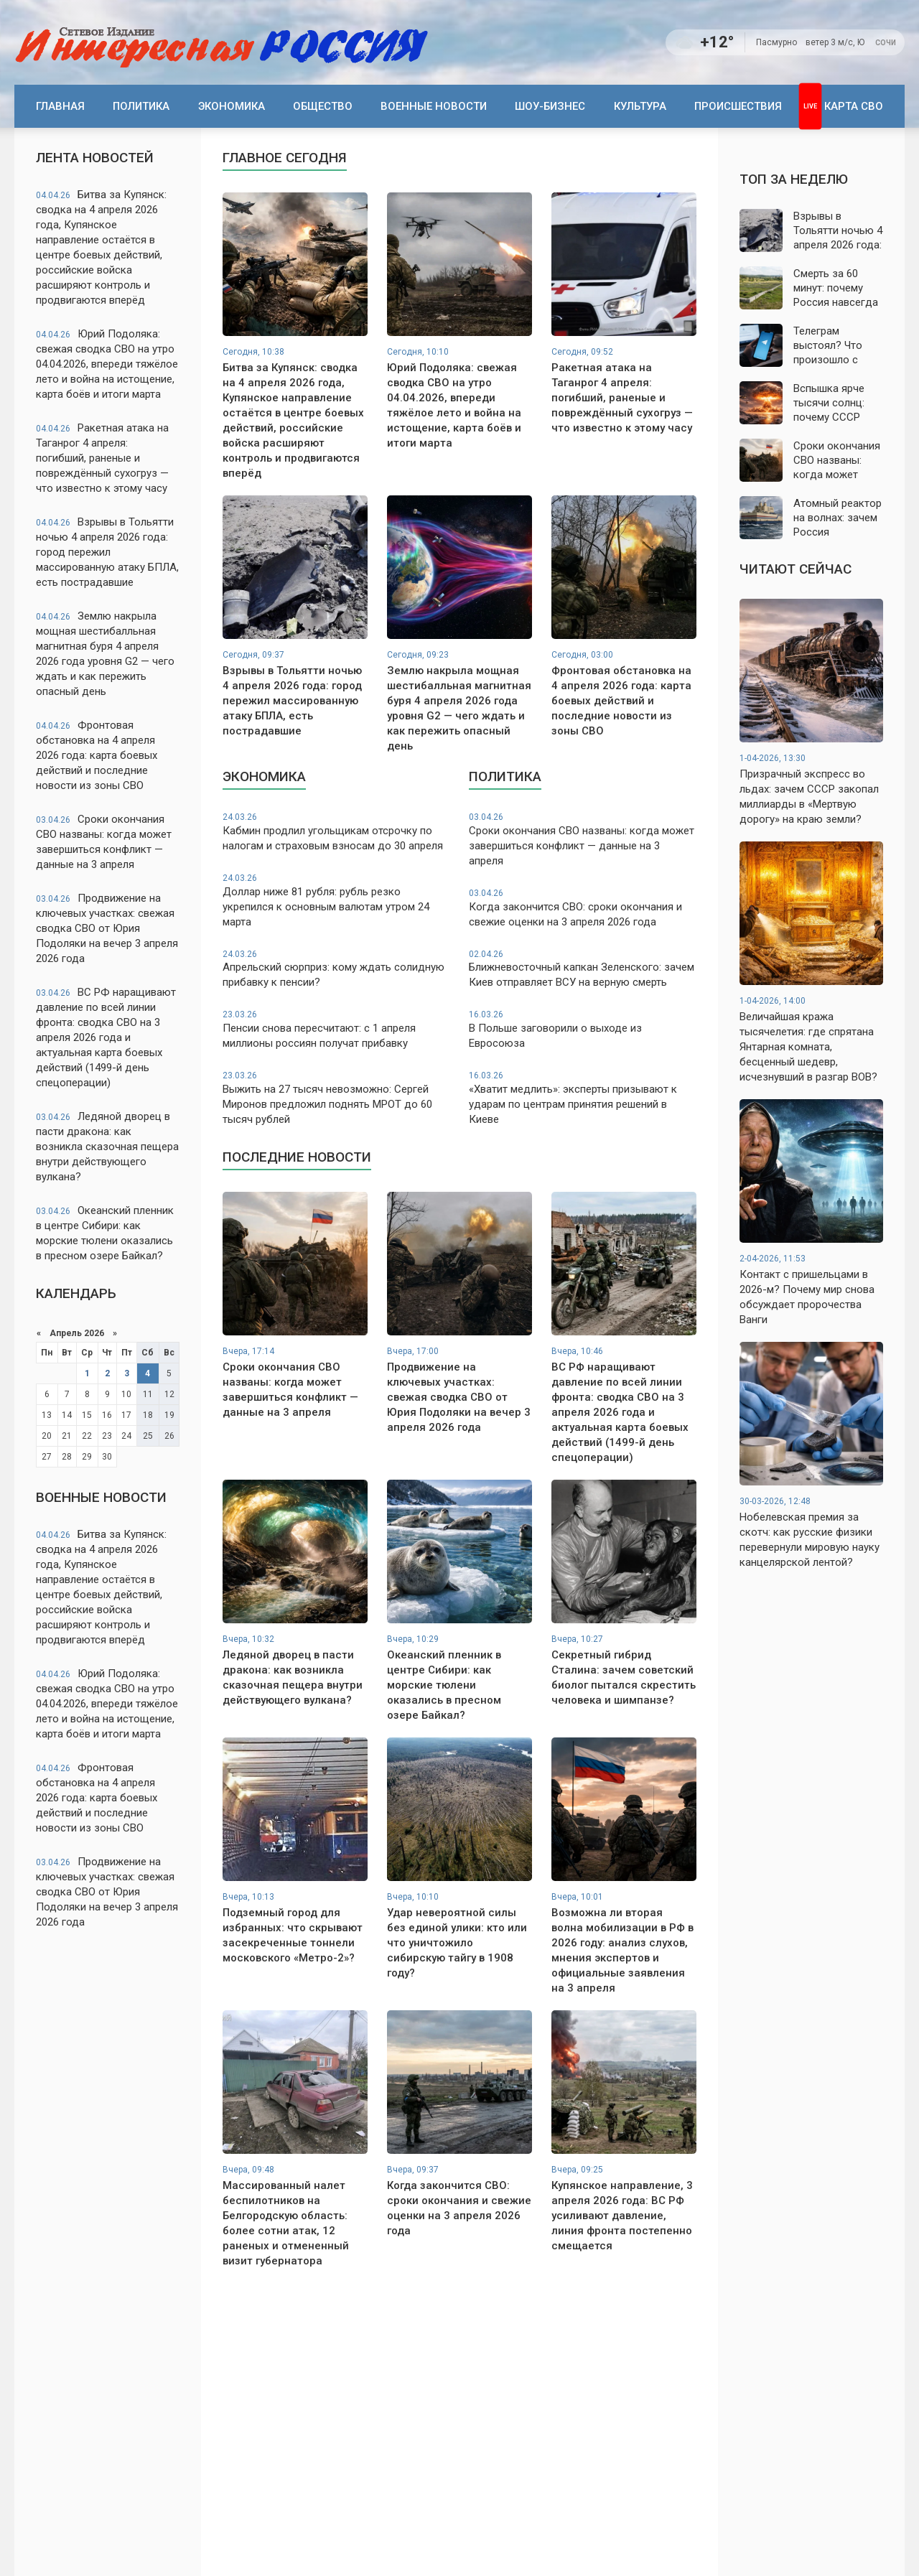  What do you see at coordinates (107, 552) in the screenshot?
I see `Взрывы в Тольятти ночью 4 апреля 2026 года: город пережил массированную атаку БПЛА, есть пострадавшие` at bounding box center [107, 552].